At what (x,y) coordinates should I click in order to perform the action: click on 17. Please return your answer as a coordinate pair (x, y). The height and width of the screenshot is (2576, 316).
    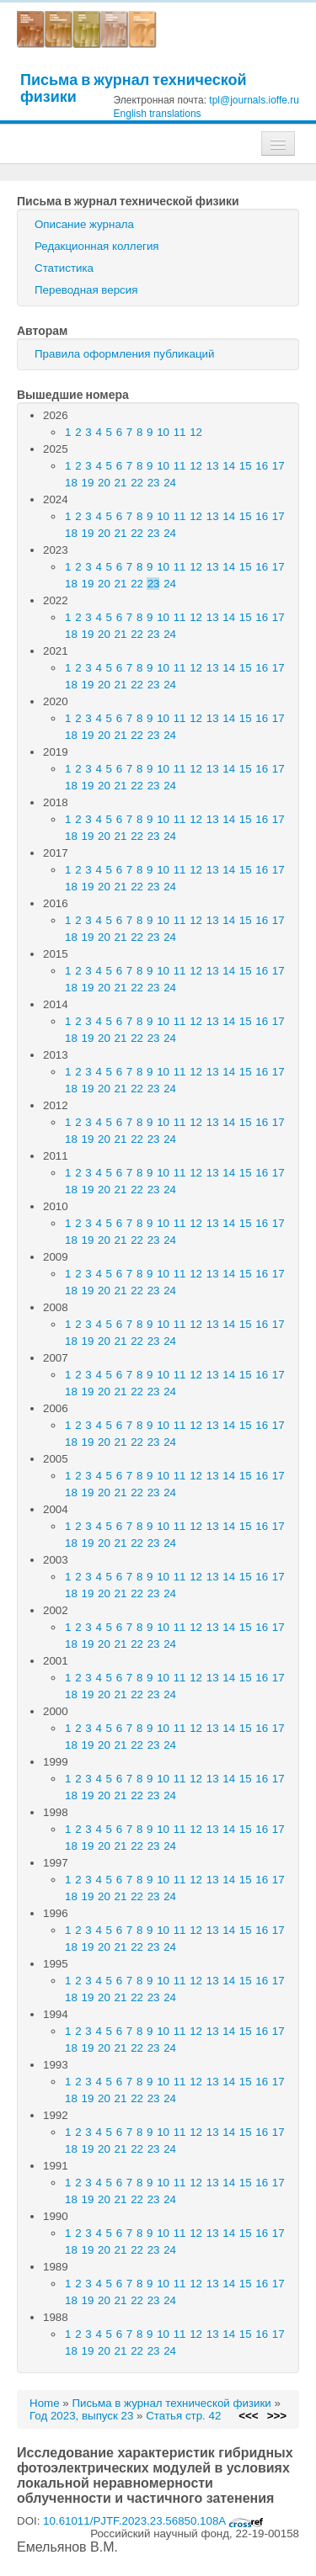
    Looking at the image, I should click on (278, 465).